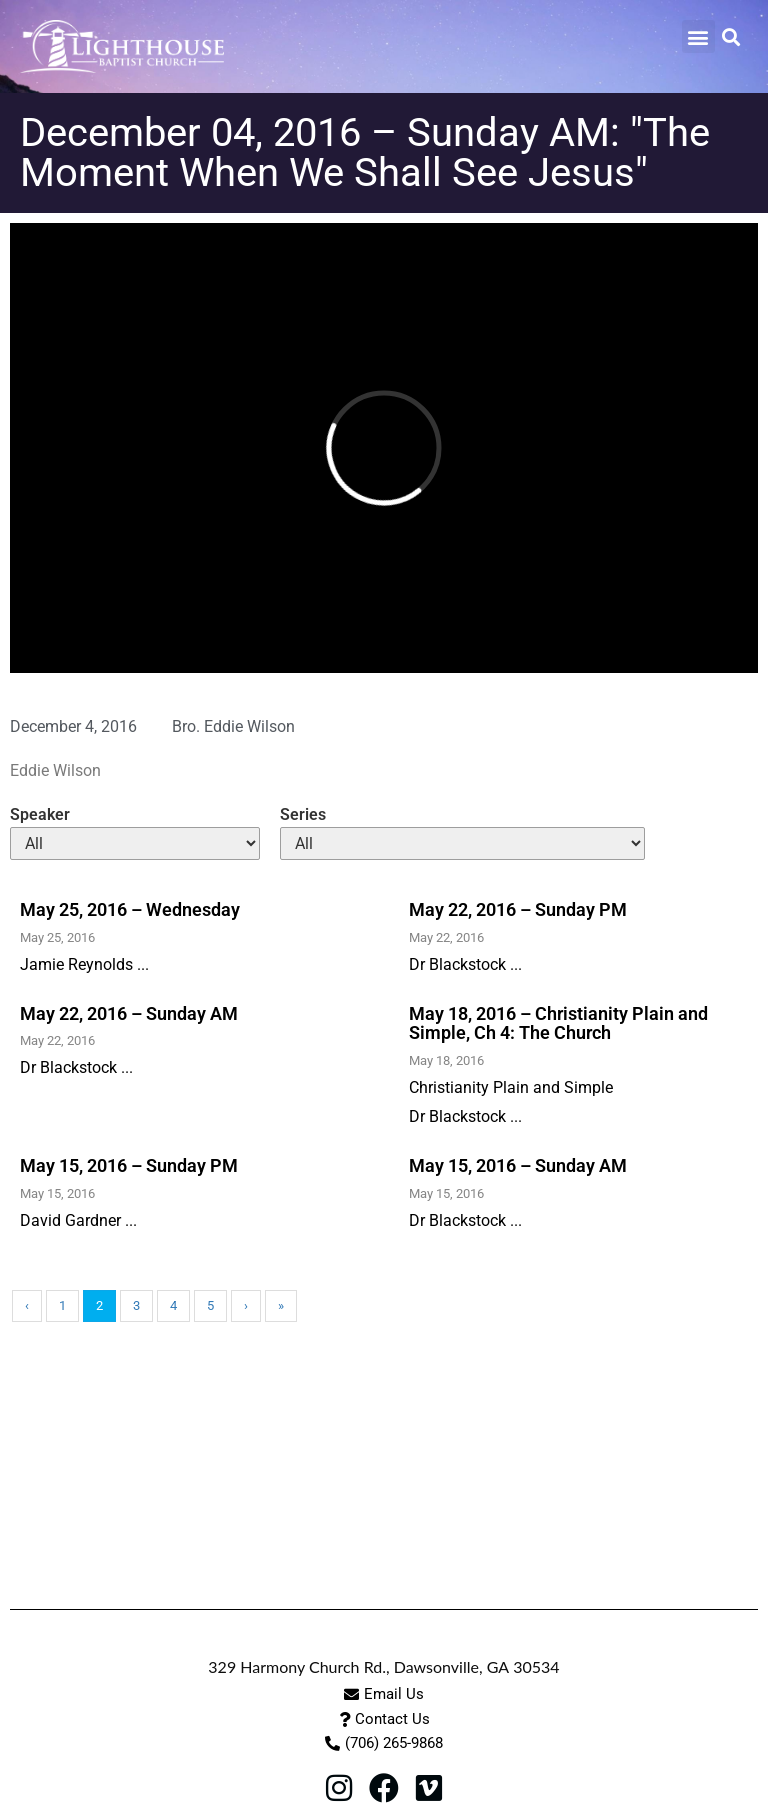 Image resolution: width=768 pixels, height=1820 pixels. Describe the element at coordinates (303, 815) in the screenshot. I see `Series` at that location.